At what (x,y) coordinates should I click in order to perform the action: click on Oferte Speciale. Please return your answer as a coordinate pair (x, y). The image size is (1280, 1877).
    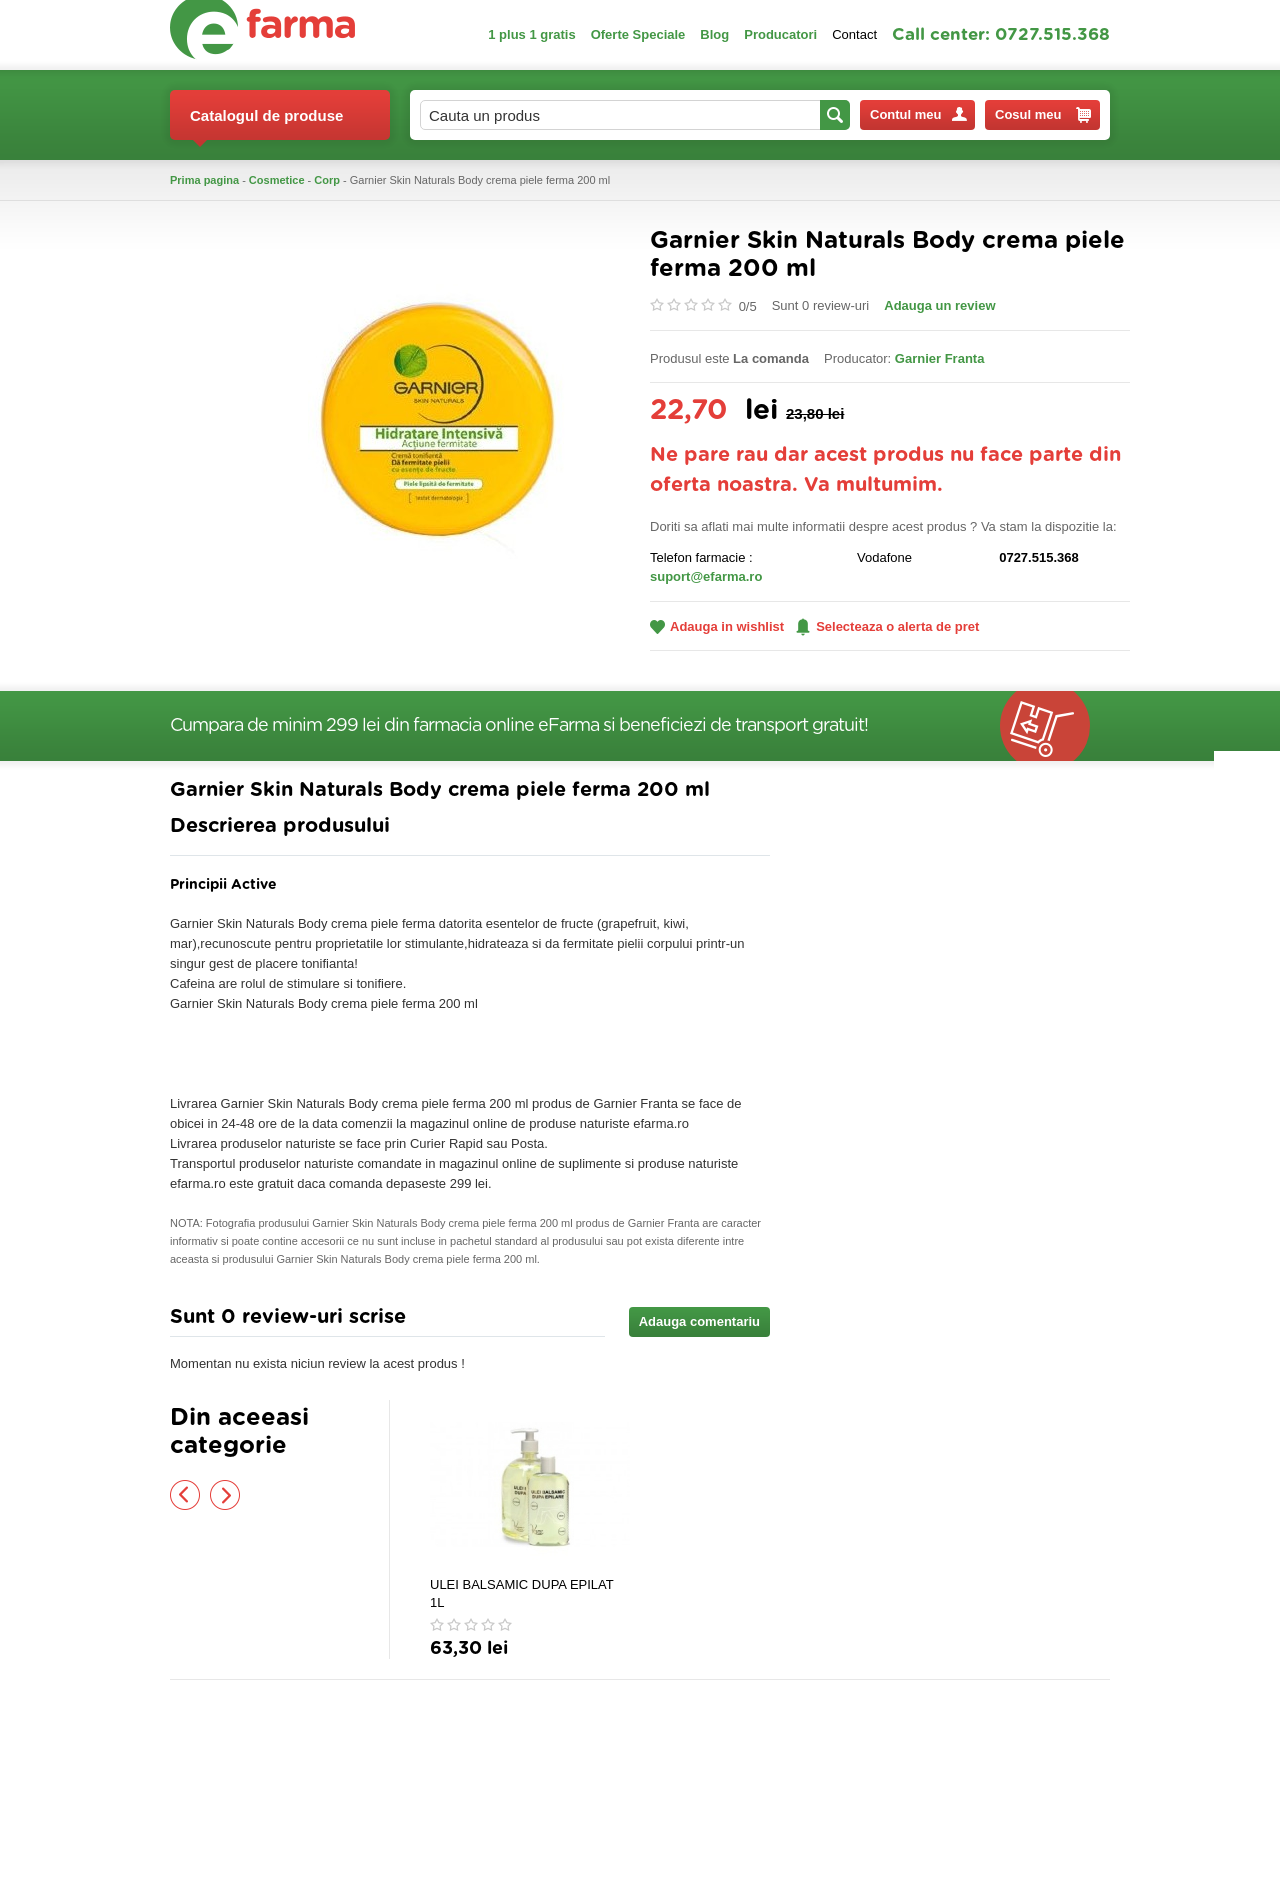
    Looking at the image, I should click on (638, 34).